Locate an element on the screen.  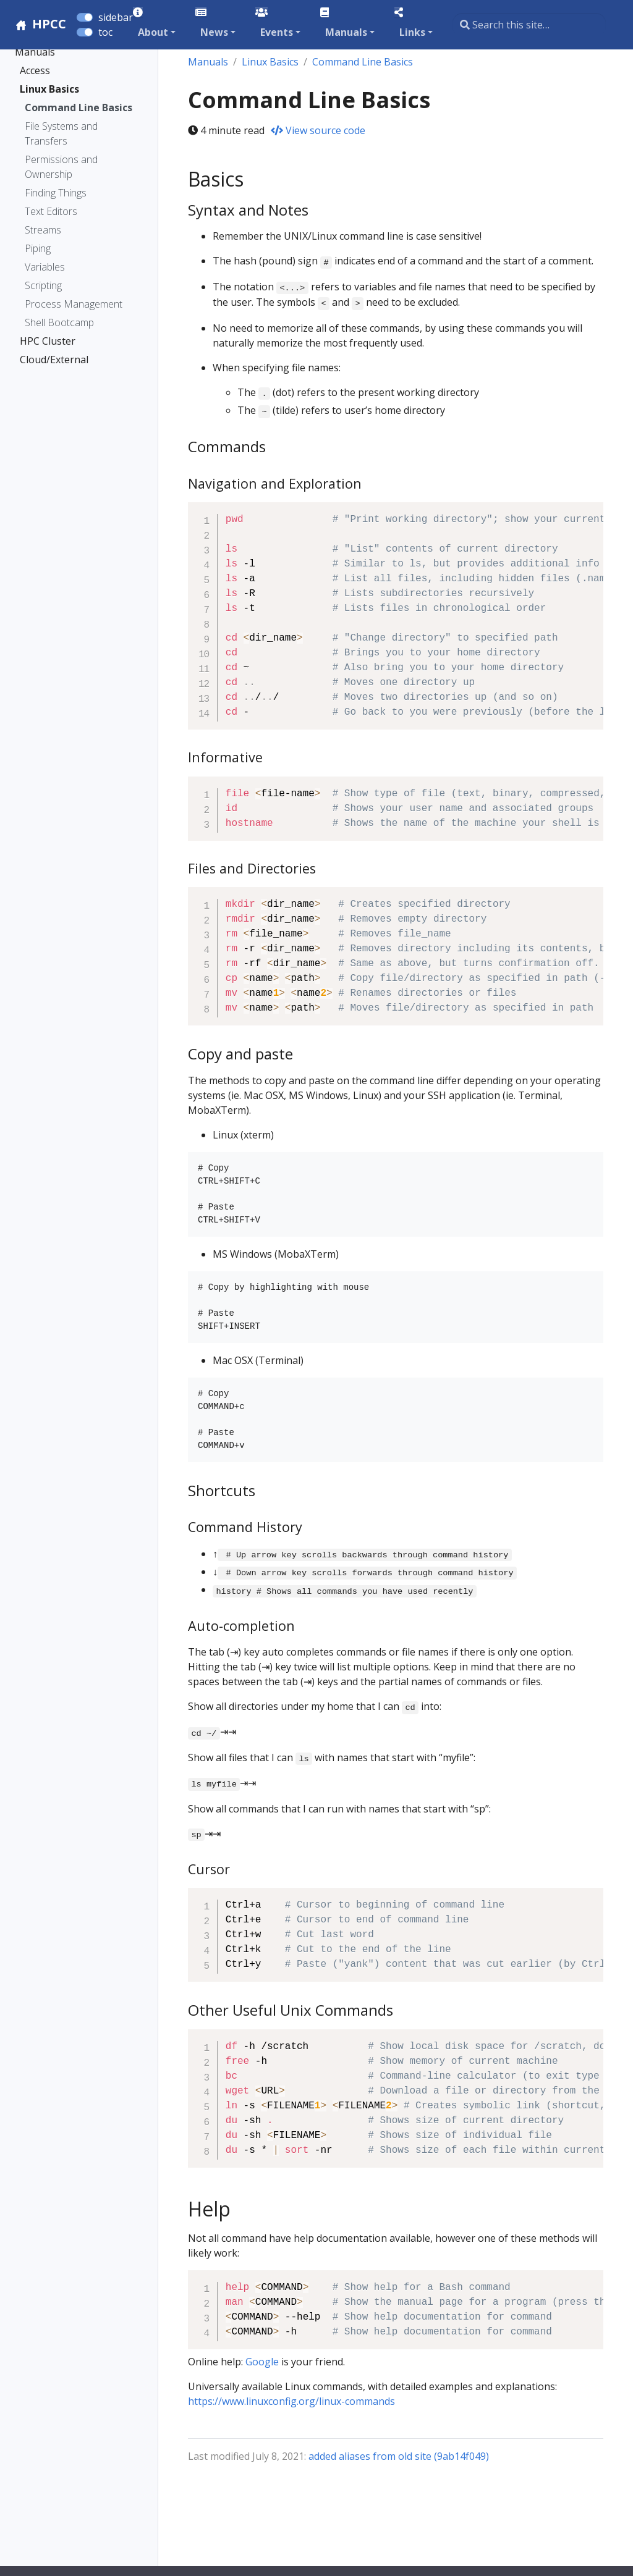
Variables is located at coordinates (45, 267).